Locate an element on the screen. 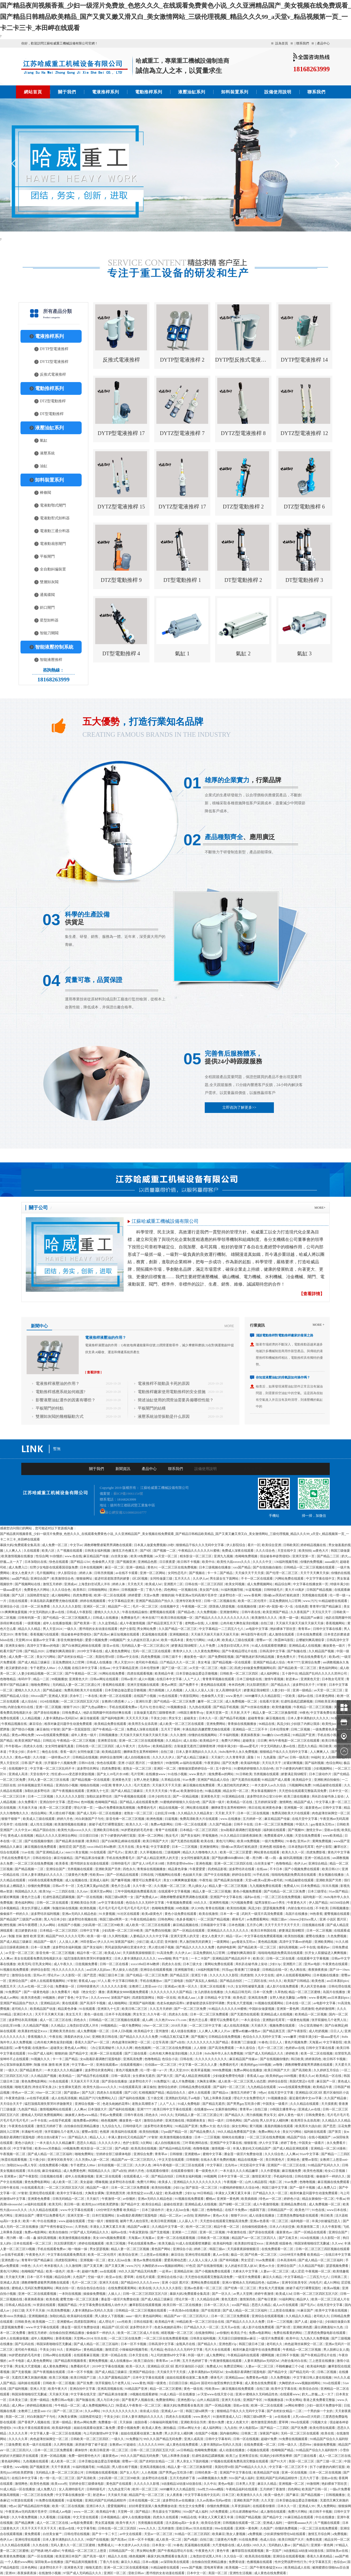 The height and width of the screenshot is (2576, 351). 美女污污网站 is located at coordinates (46, 1657).